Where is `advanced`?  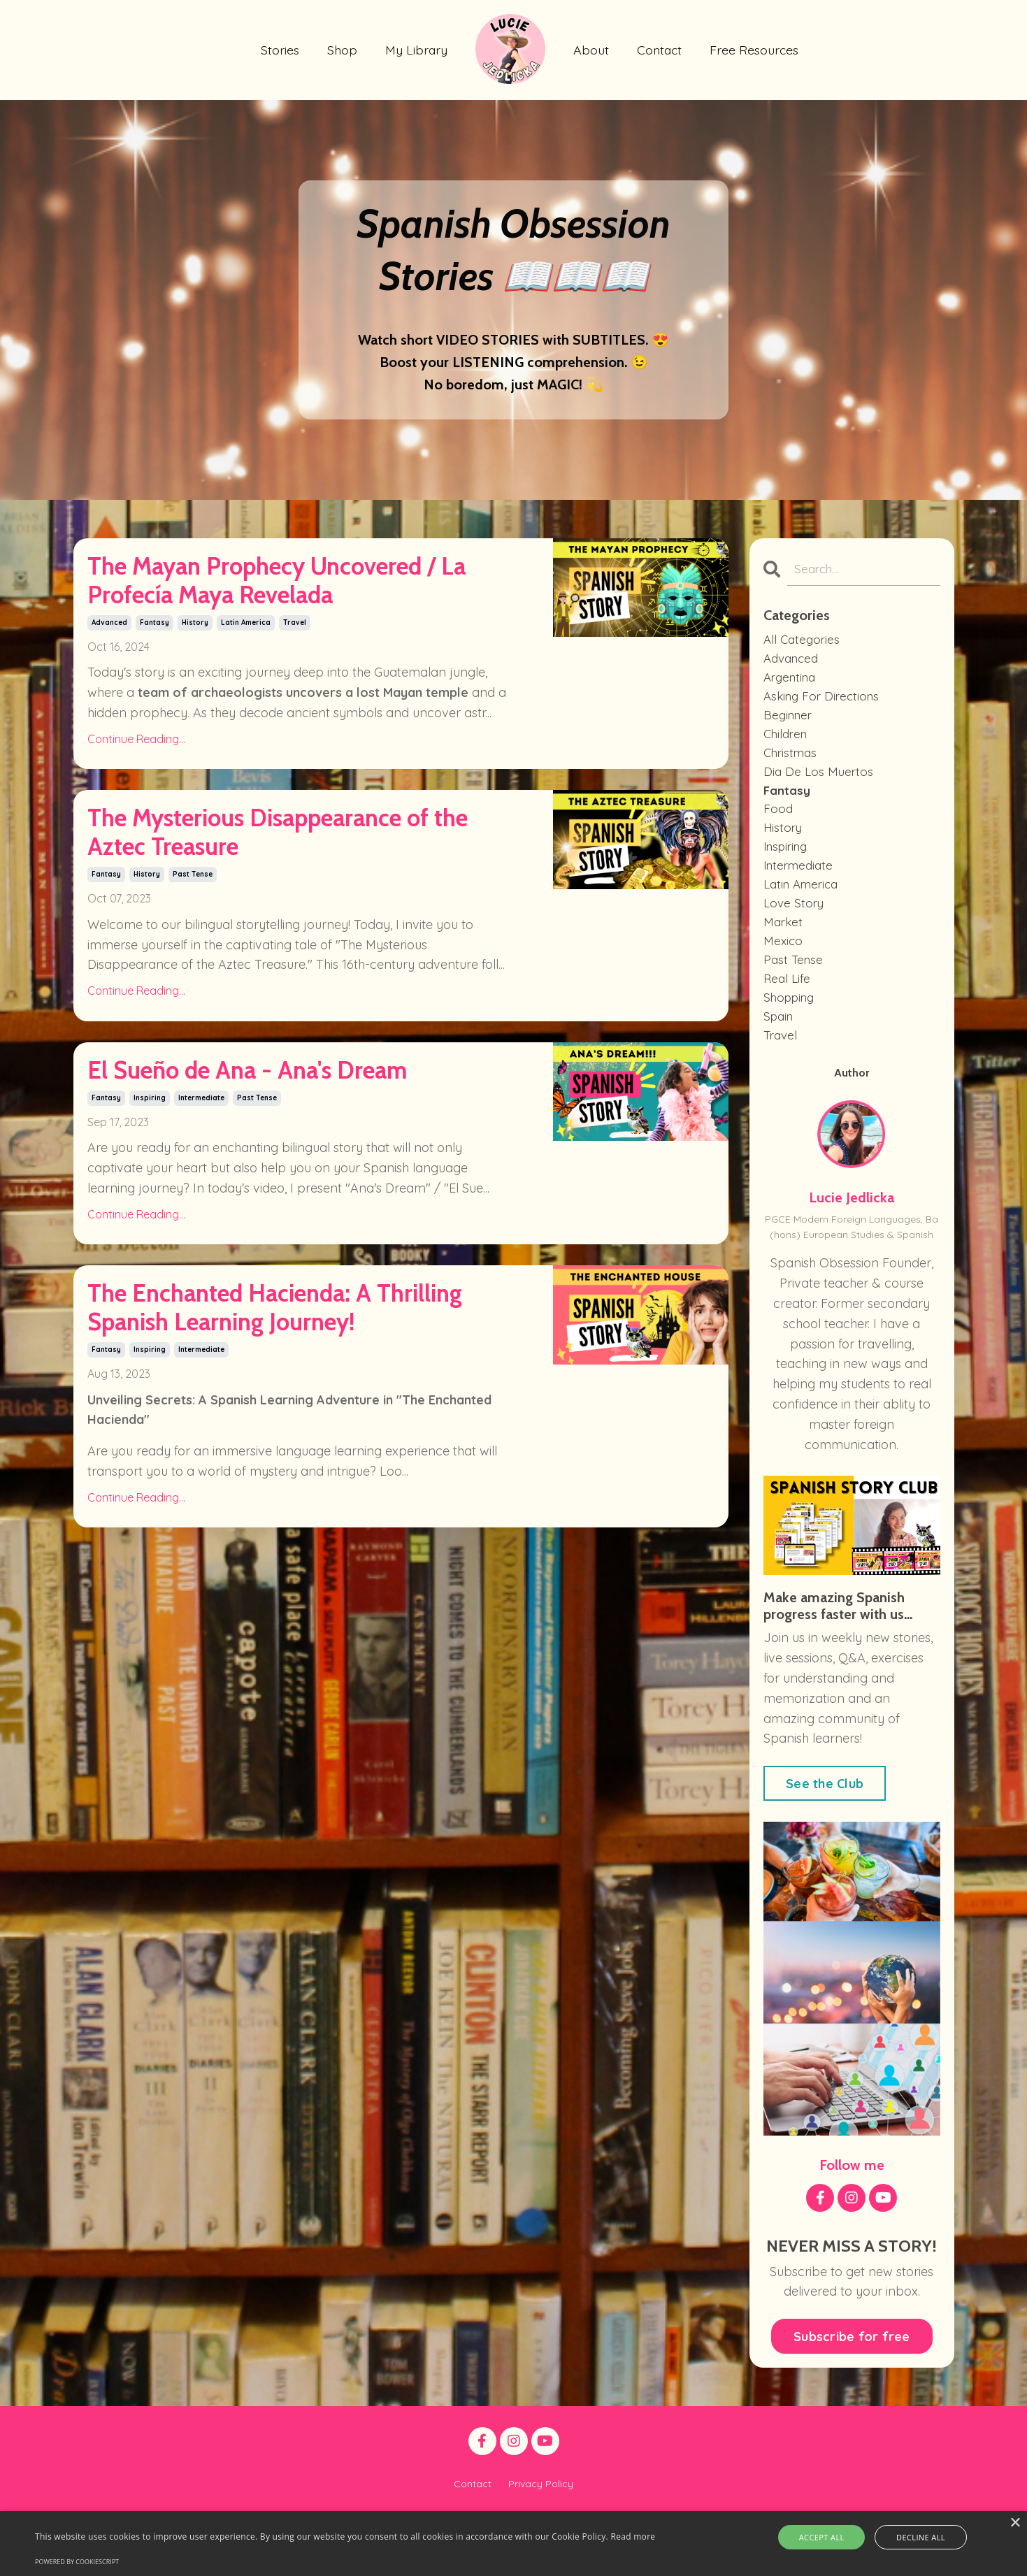 advanced is located at coordinates (109, 684).